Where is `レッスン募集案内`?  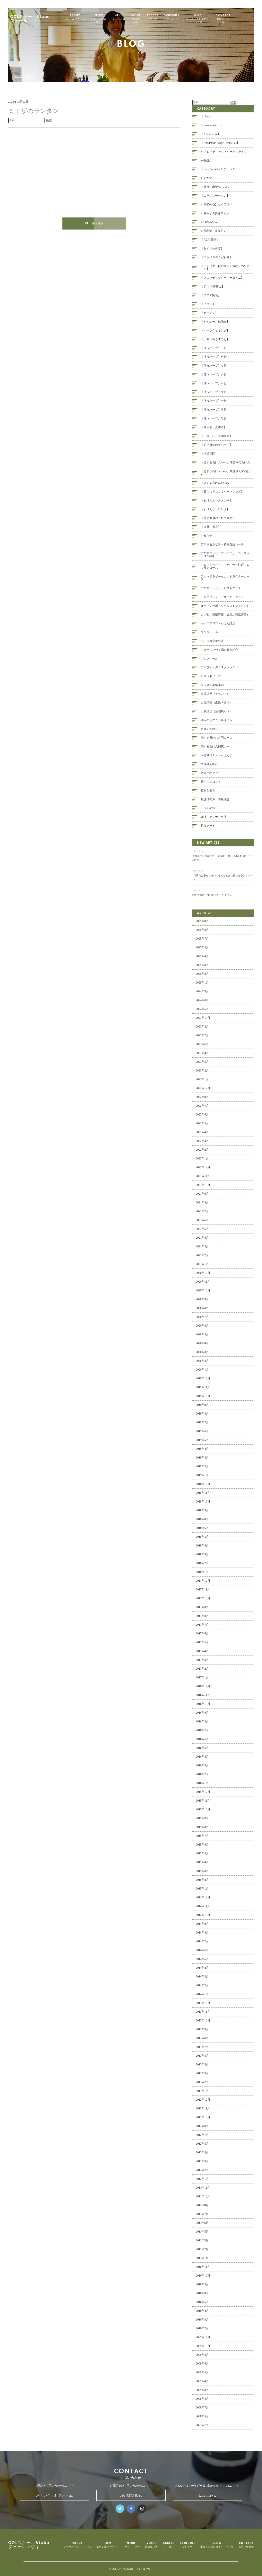
レッスン募集案内 is located at coordinates (212, 683).